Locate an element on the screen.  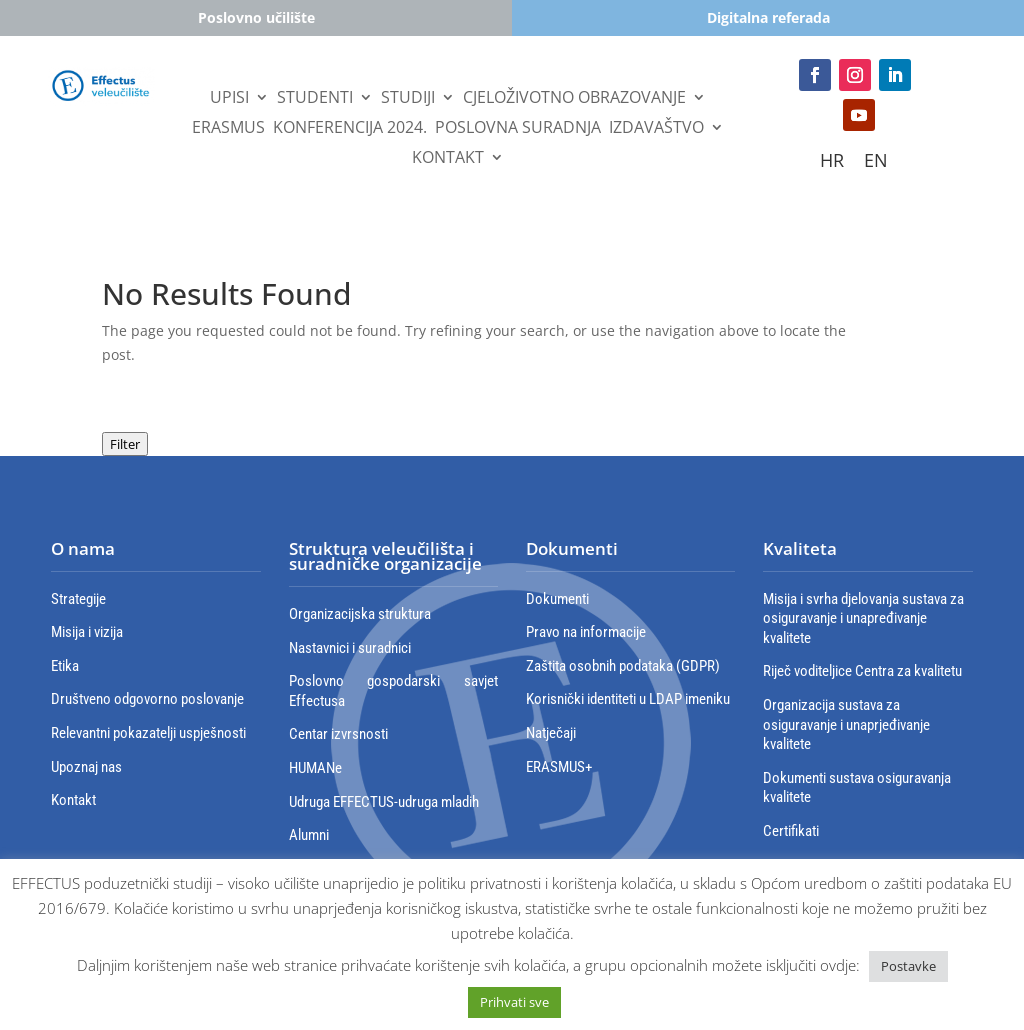
Studiji is located at coordinates (408, 99).